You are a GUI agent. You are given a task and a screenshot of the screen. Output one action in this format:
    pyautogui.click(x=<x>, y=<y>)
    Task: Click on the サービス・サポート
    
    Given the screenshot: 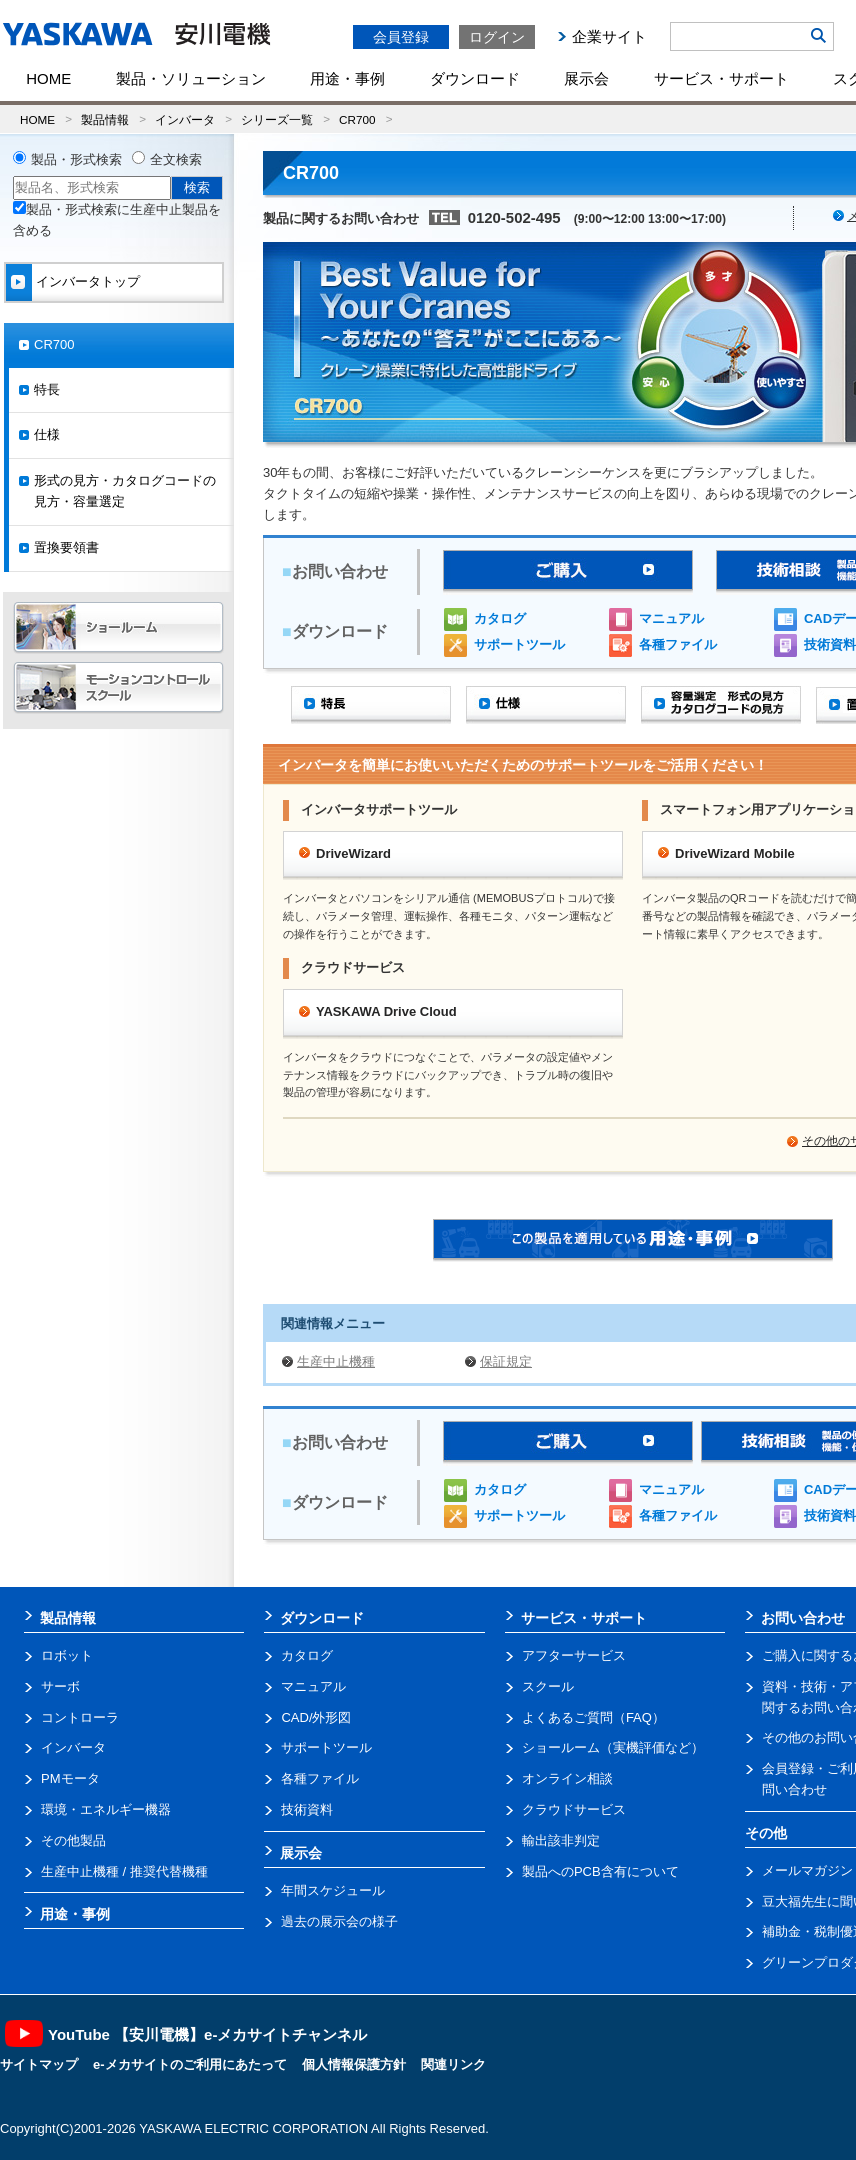 What is the action you would take?
    pyautogui.click(x=721, y=78)
    